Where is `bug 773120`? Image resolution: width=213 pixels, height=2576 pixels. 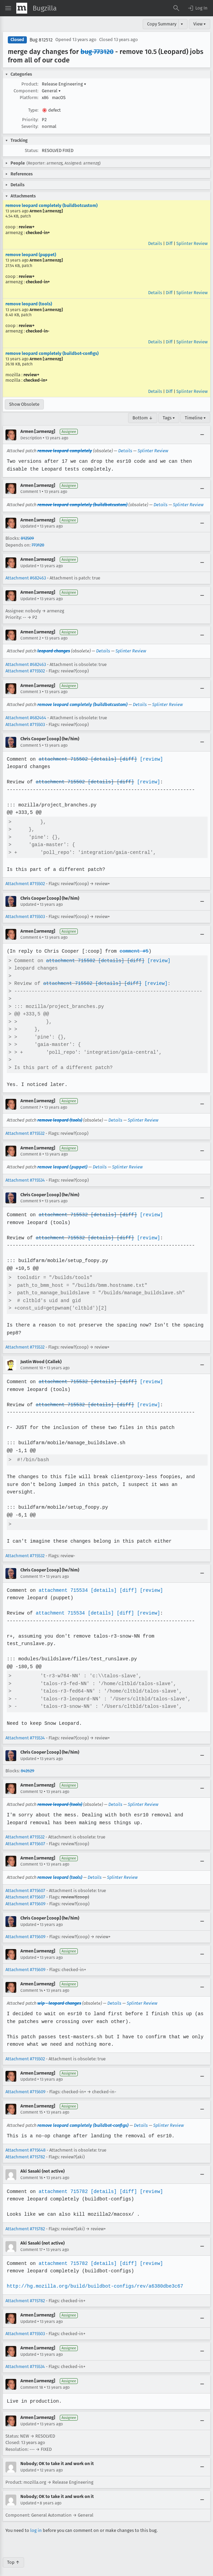 bug 773120 is located at coordinates (97, 51).